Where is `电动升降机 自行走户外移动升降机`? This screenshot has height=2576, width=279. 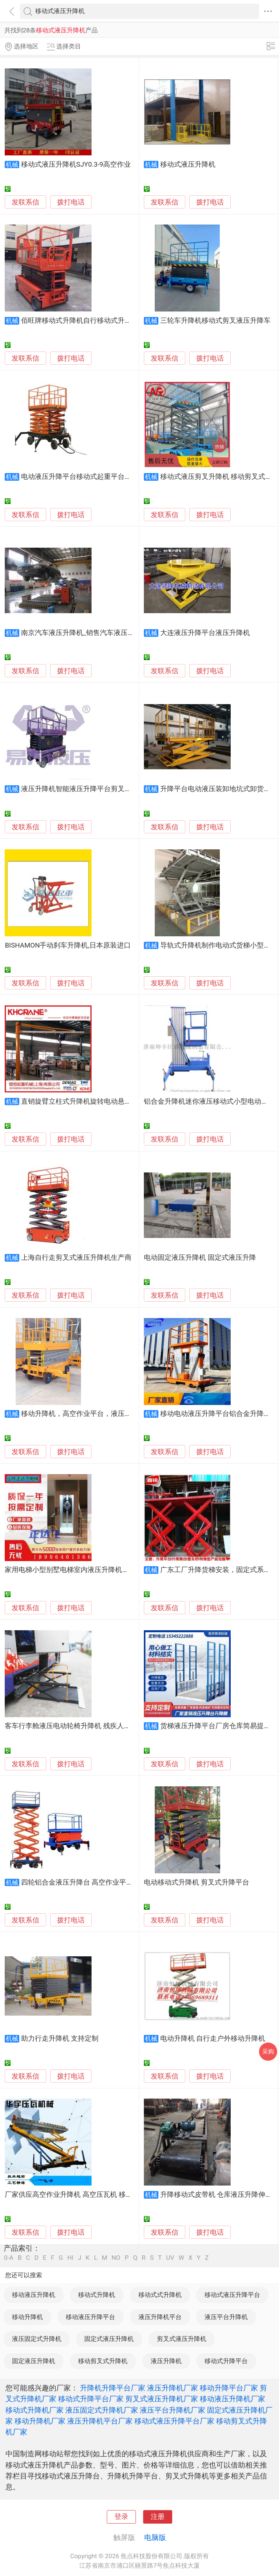 电动升降机 自行走户外移动升降机 is located at coordinates (213, 2039).